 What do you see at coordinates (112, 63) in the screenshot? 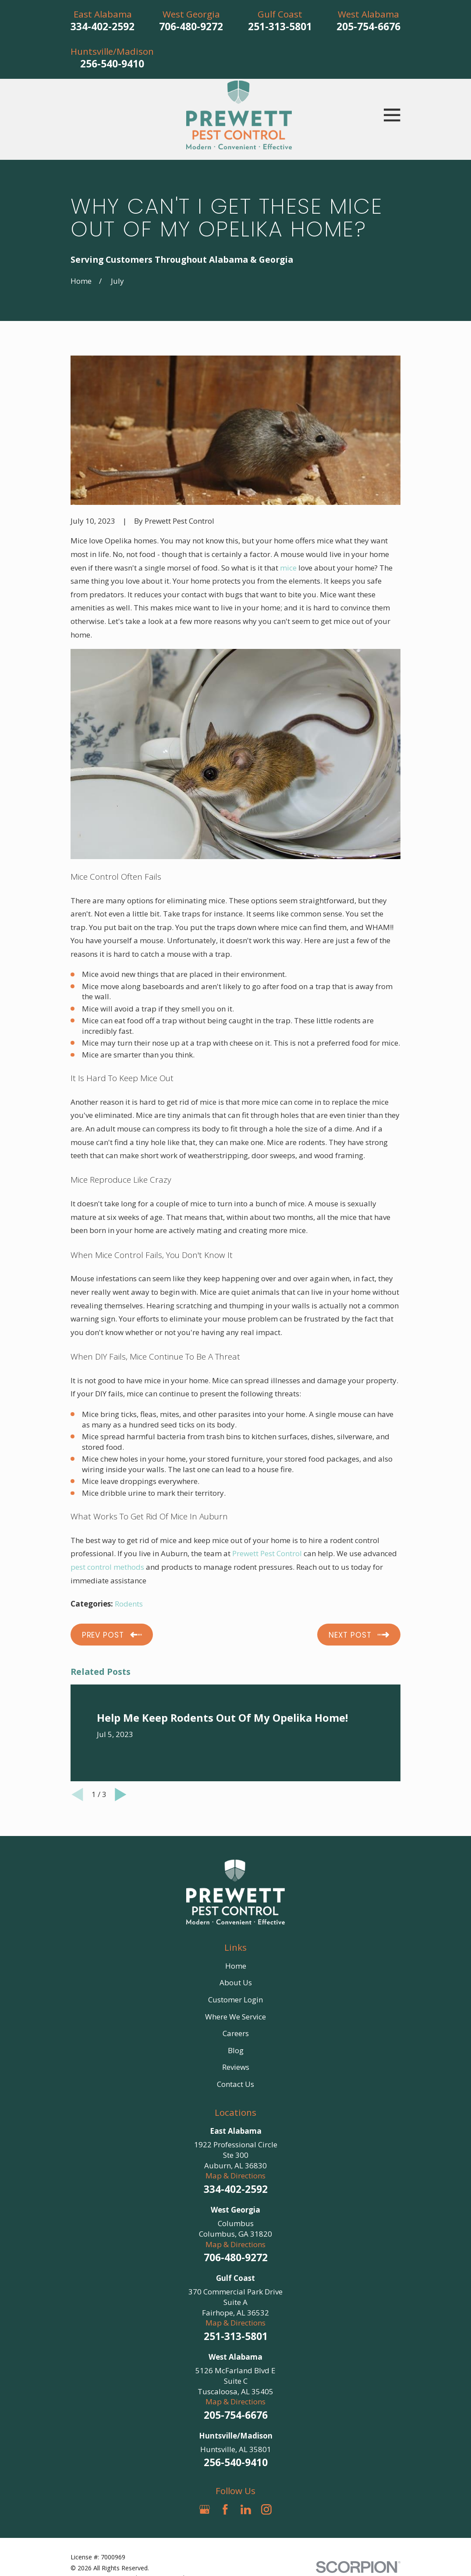
I see `256-540-9410` at bounding box center [112, 63].